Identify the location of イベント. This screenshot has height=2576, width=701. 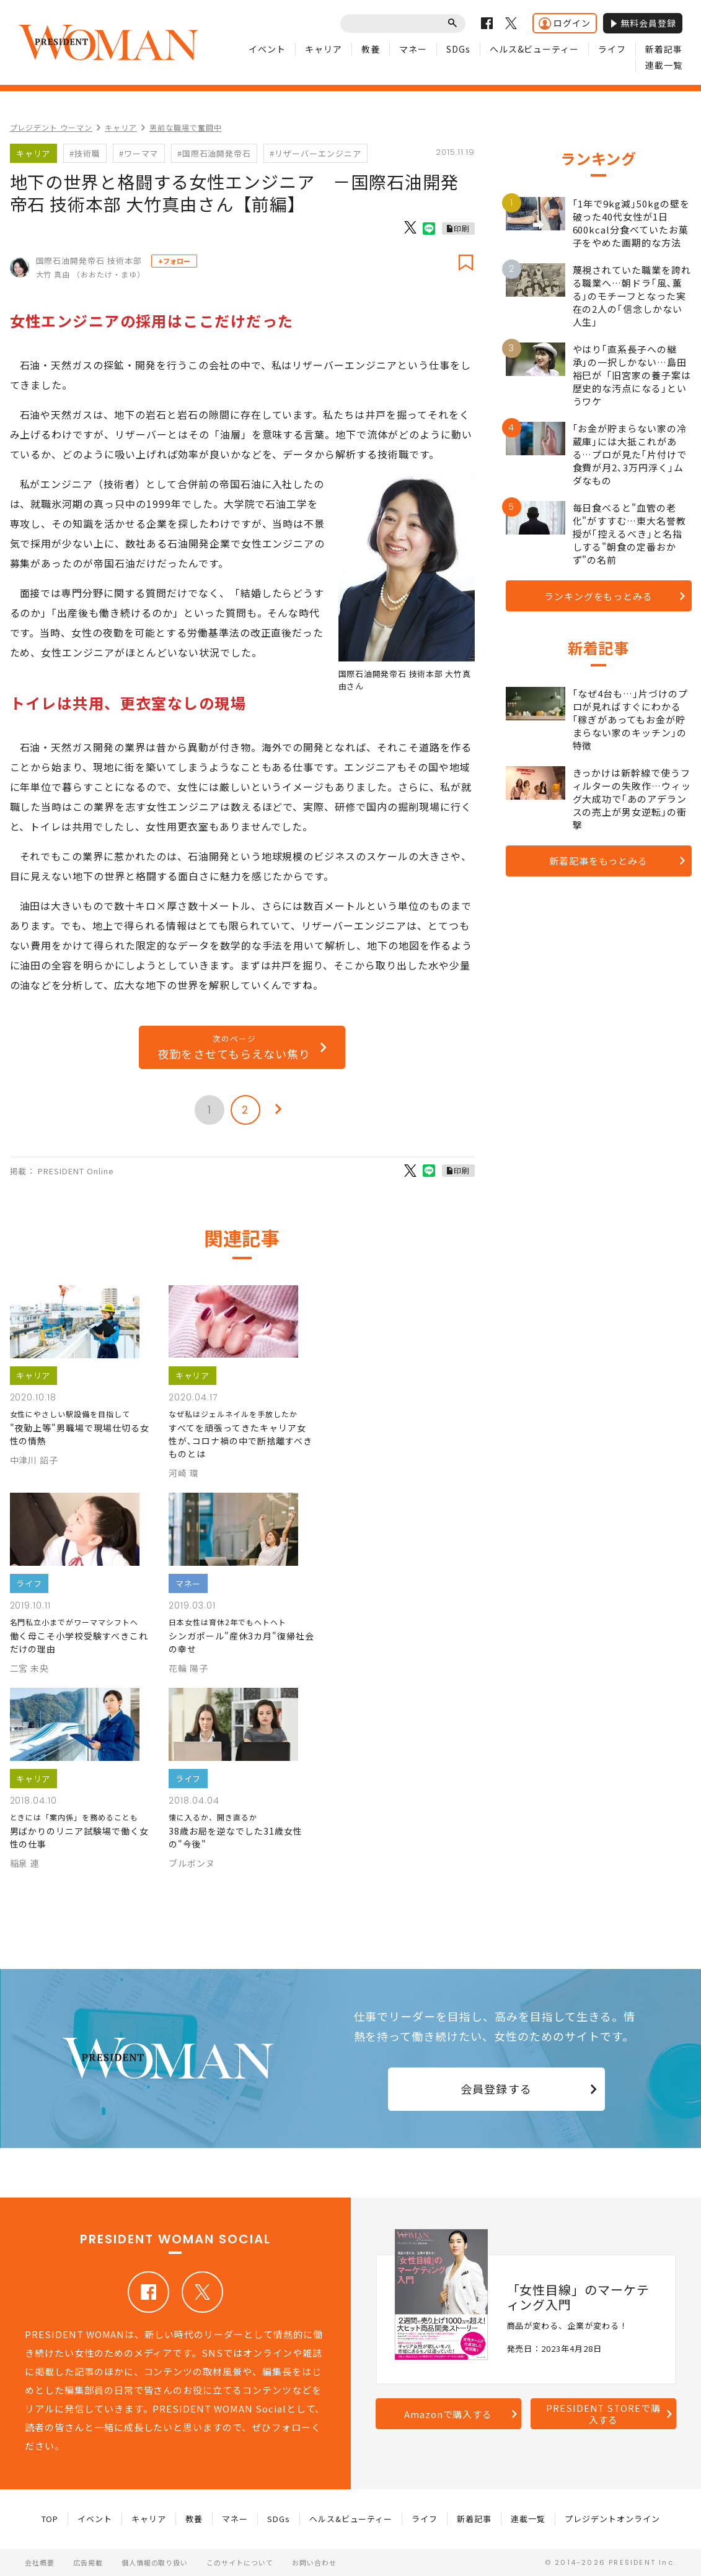
(267, 49).